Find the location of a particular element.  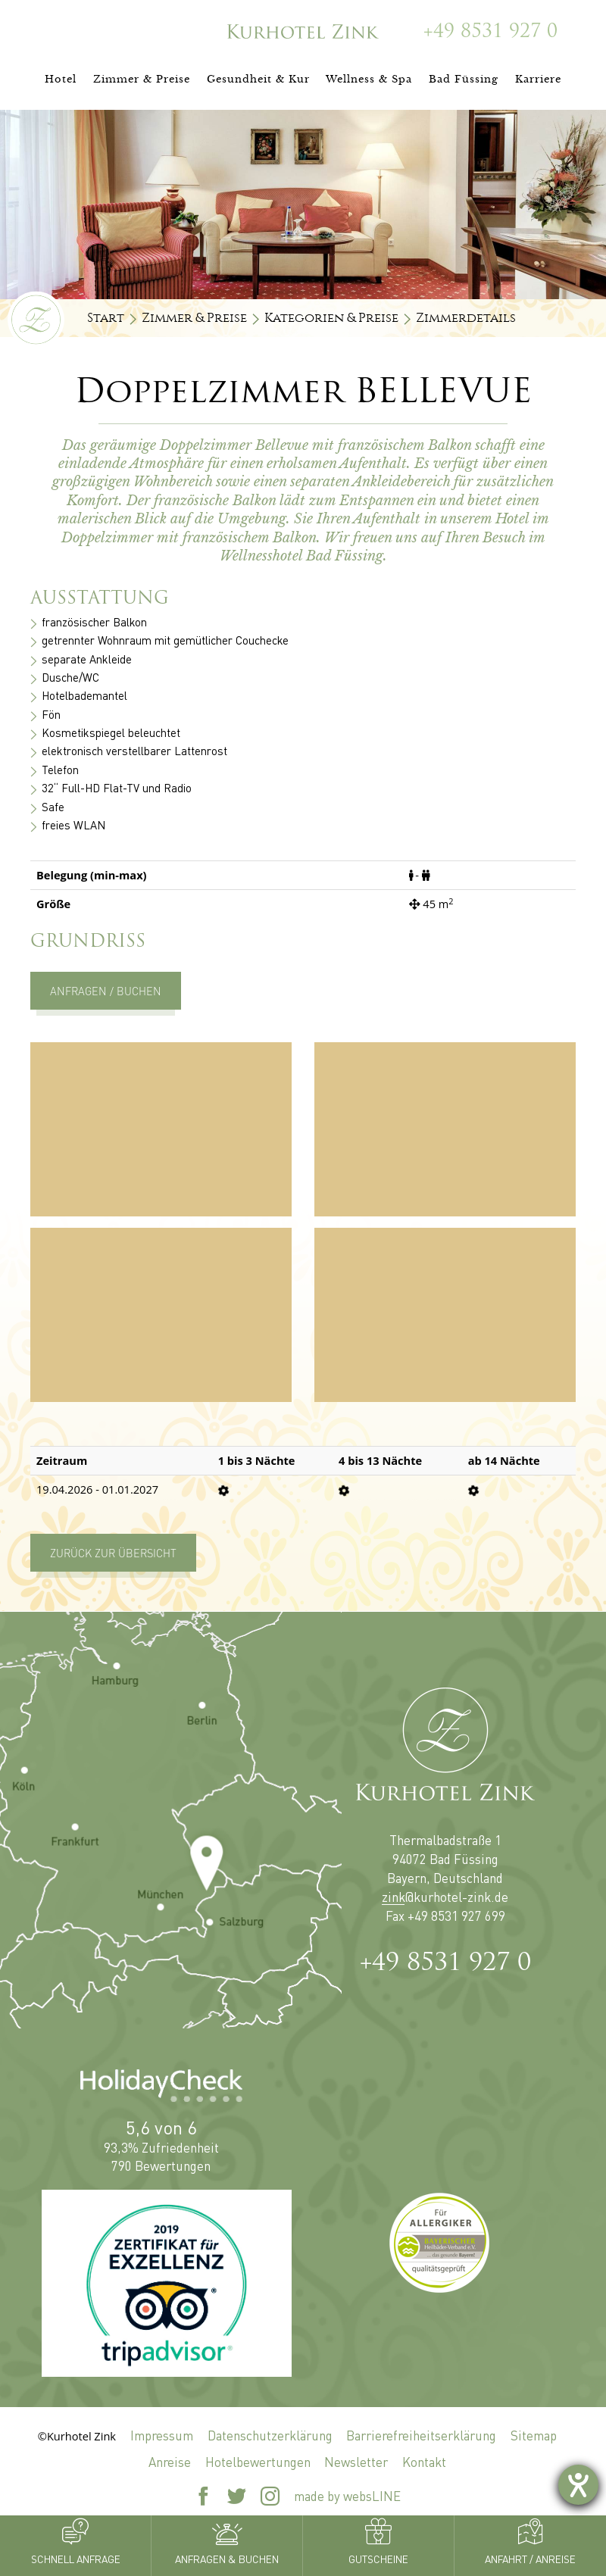

Impressum is located at coordinates (161, 2435).